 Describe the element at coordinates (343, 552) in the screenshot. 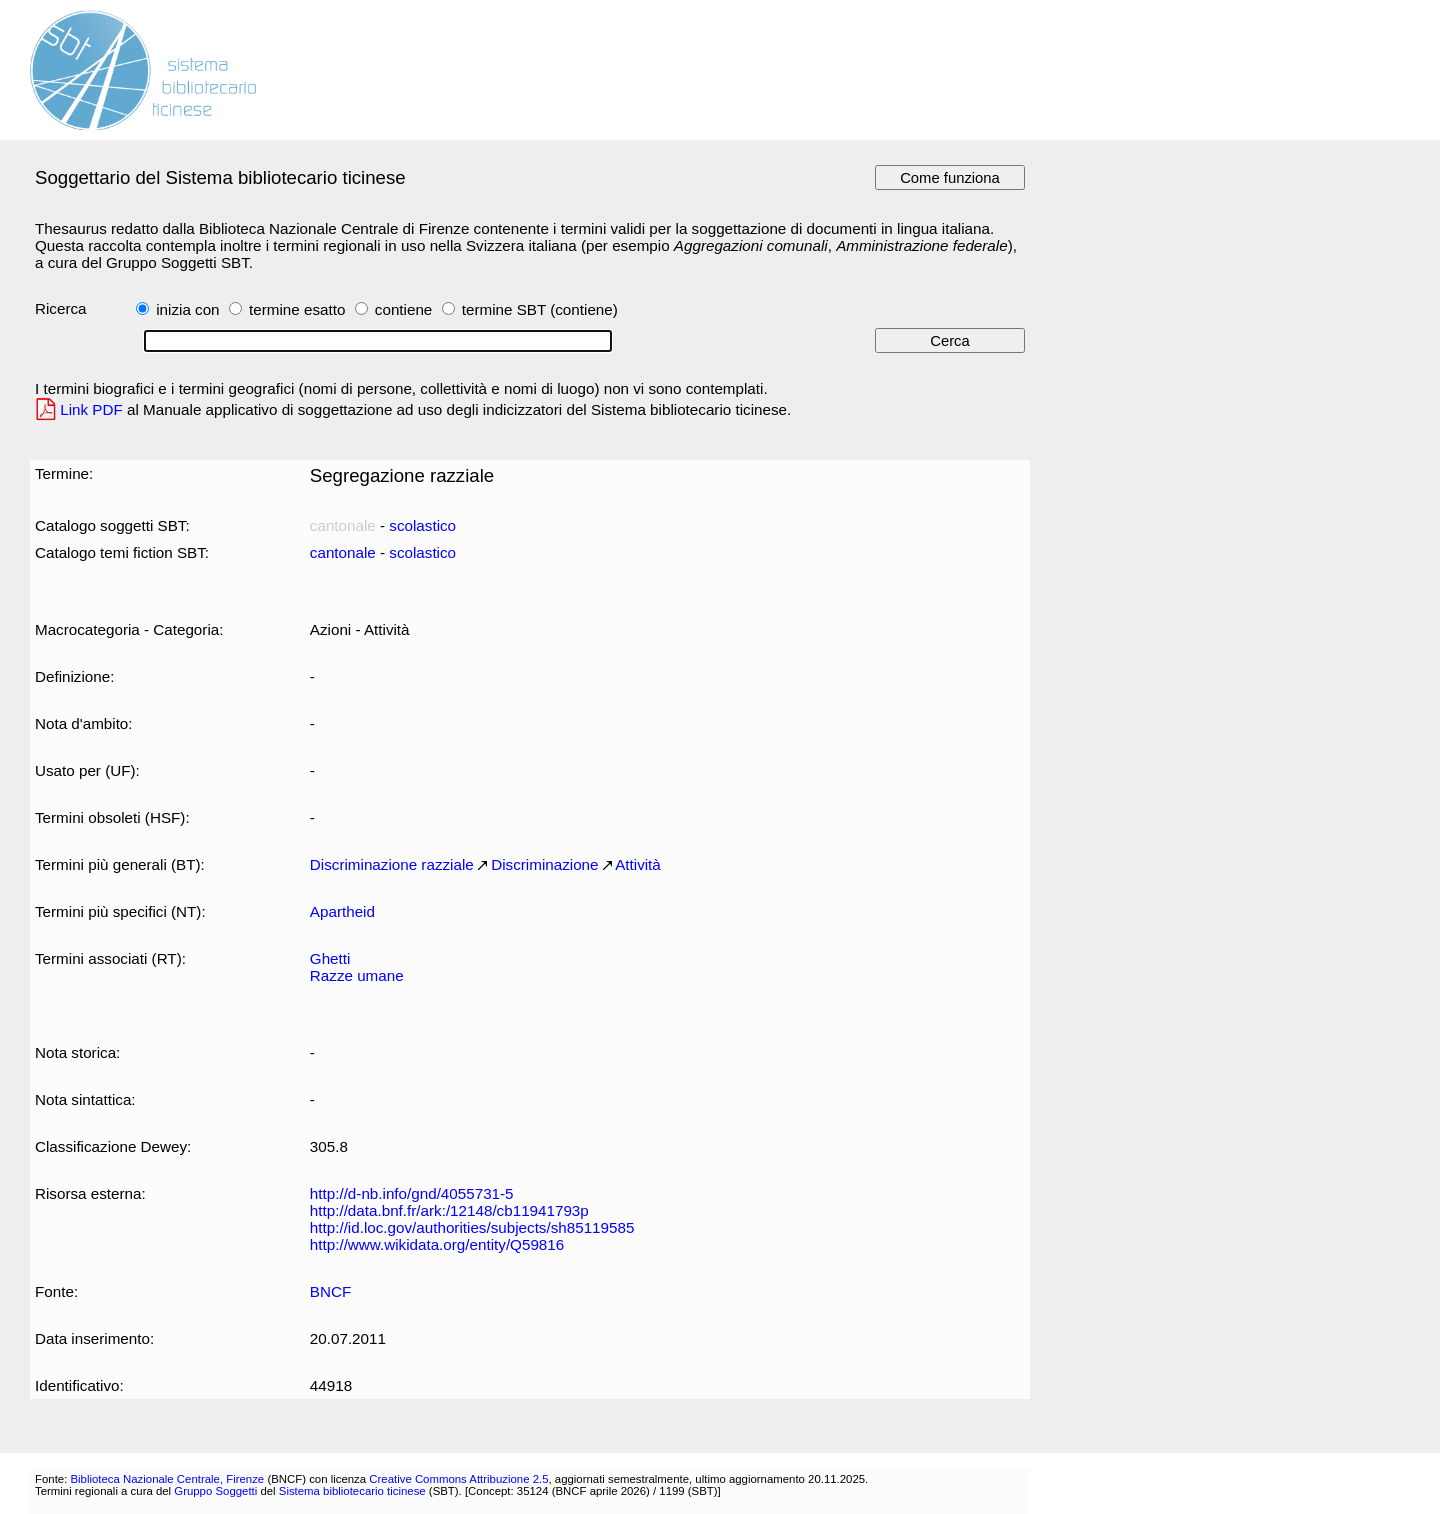

I see `cantonale` at that location.